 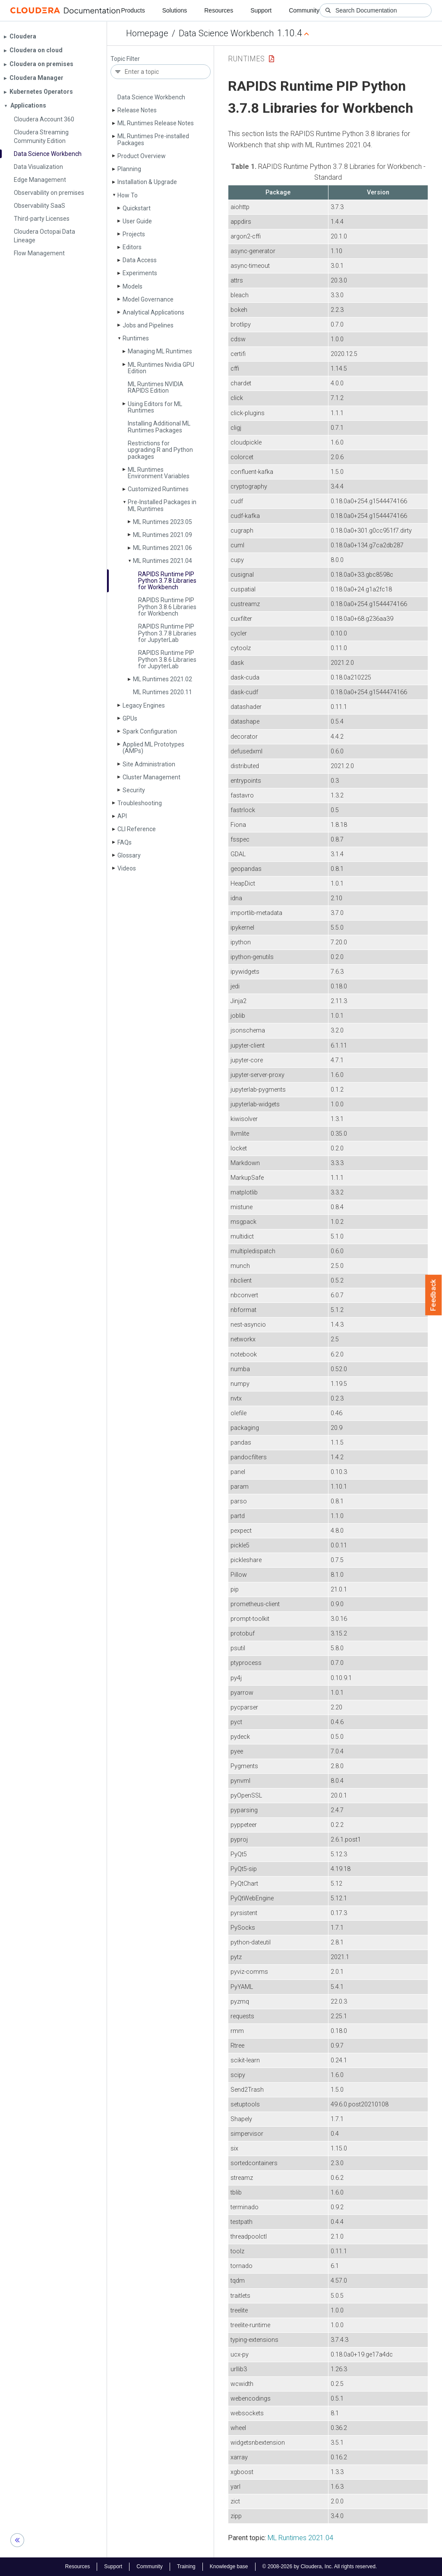 What do you see at coordinates (134, 234) in the screenshot?
I see `Projects` at bounding box center [134, 234].